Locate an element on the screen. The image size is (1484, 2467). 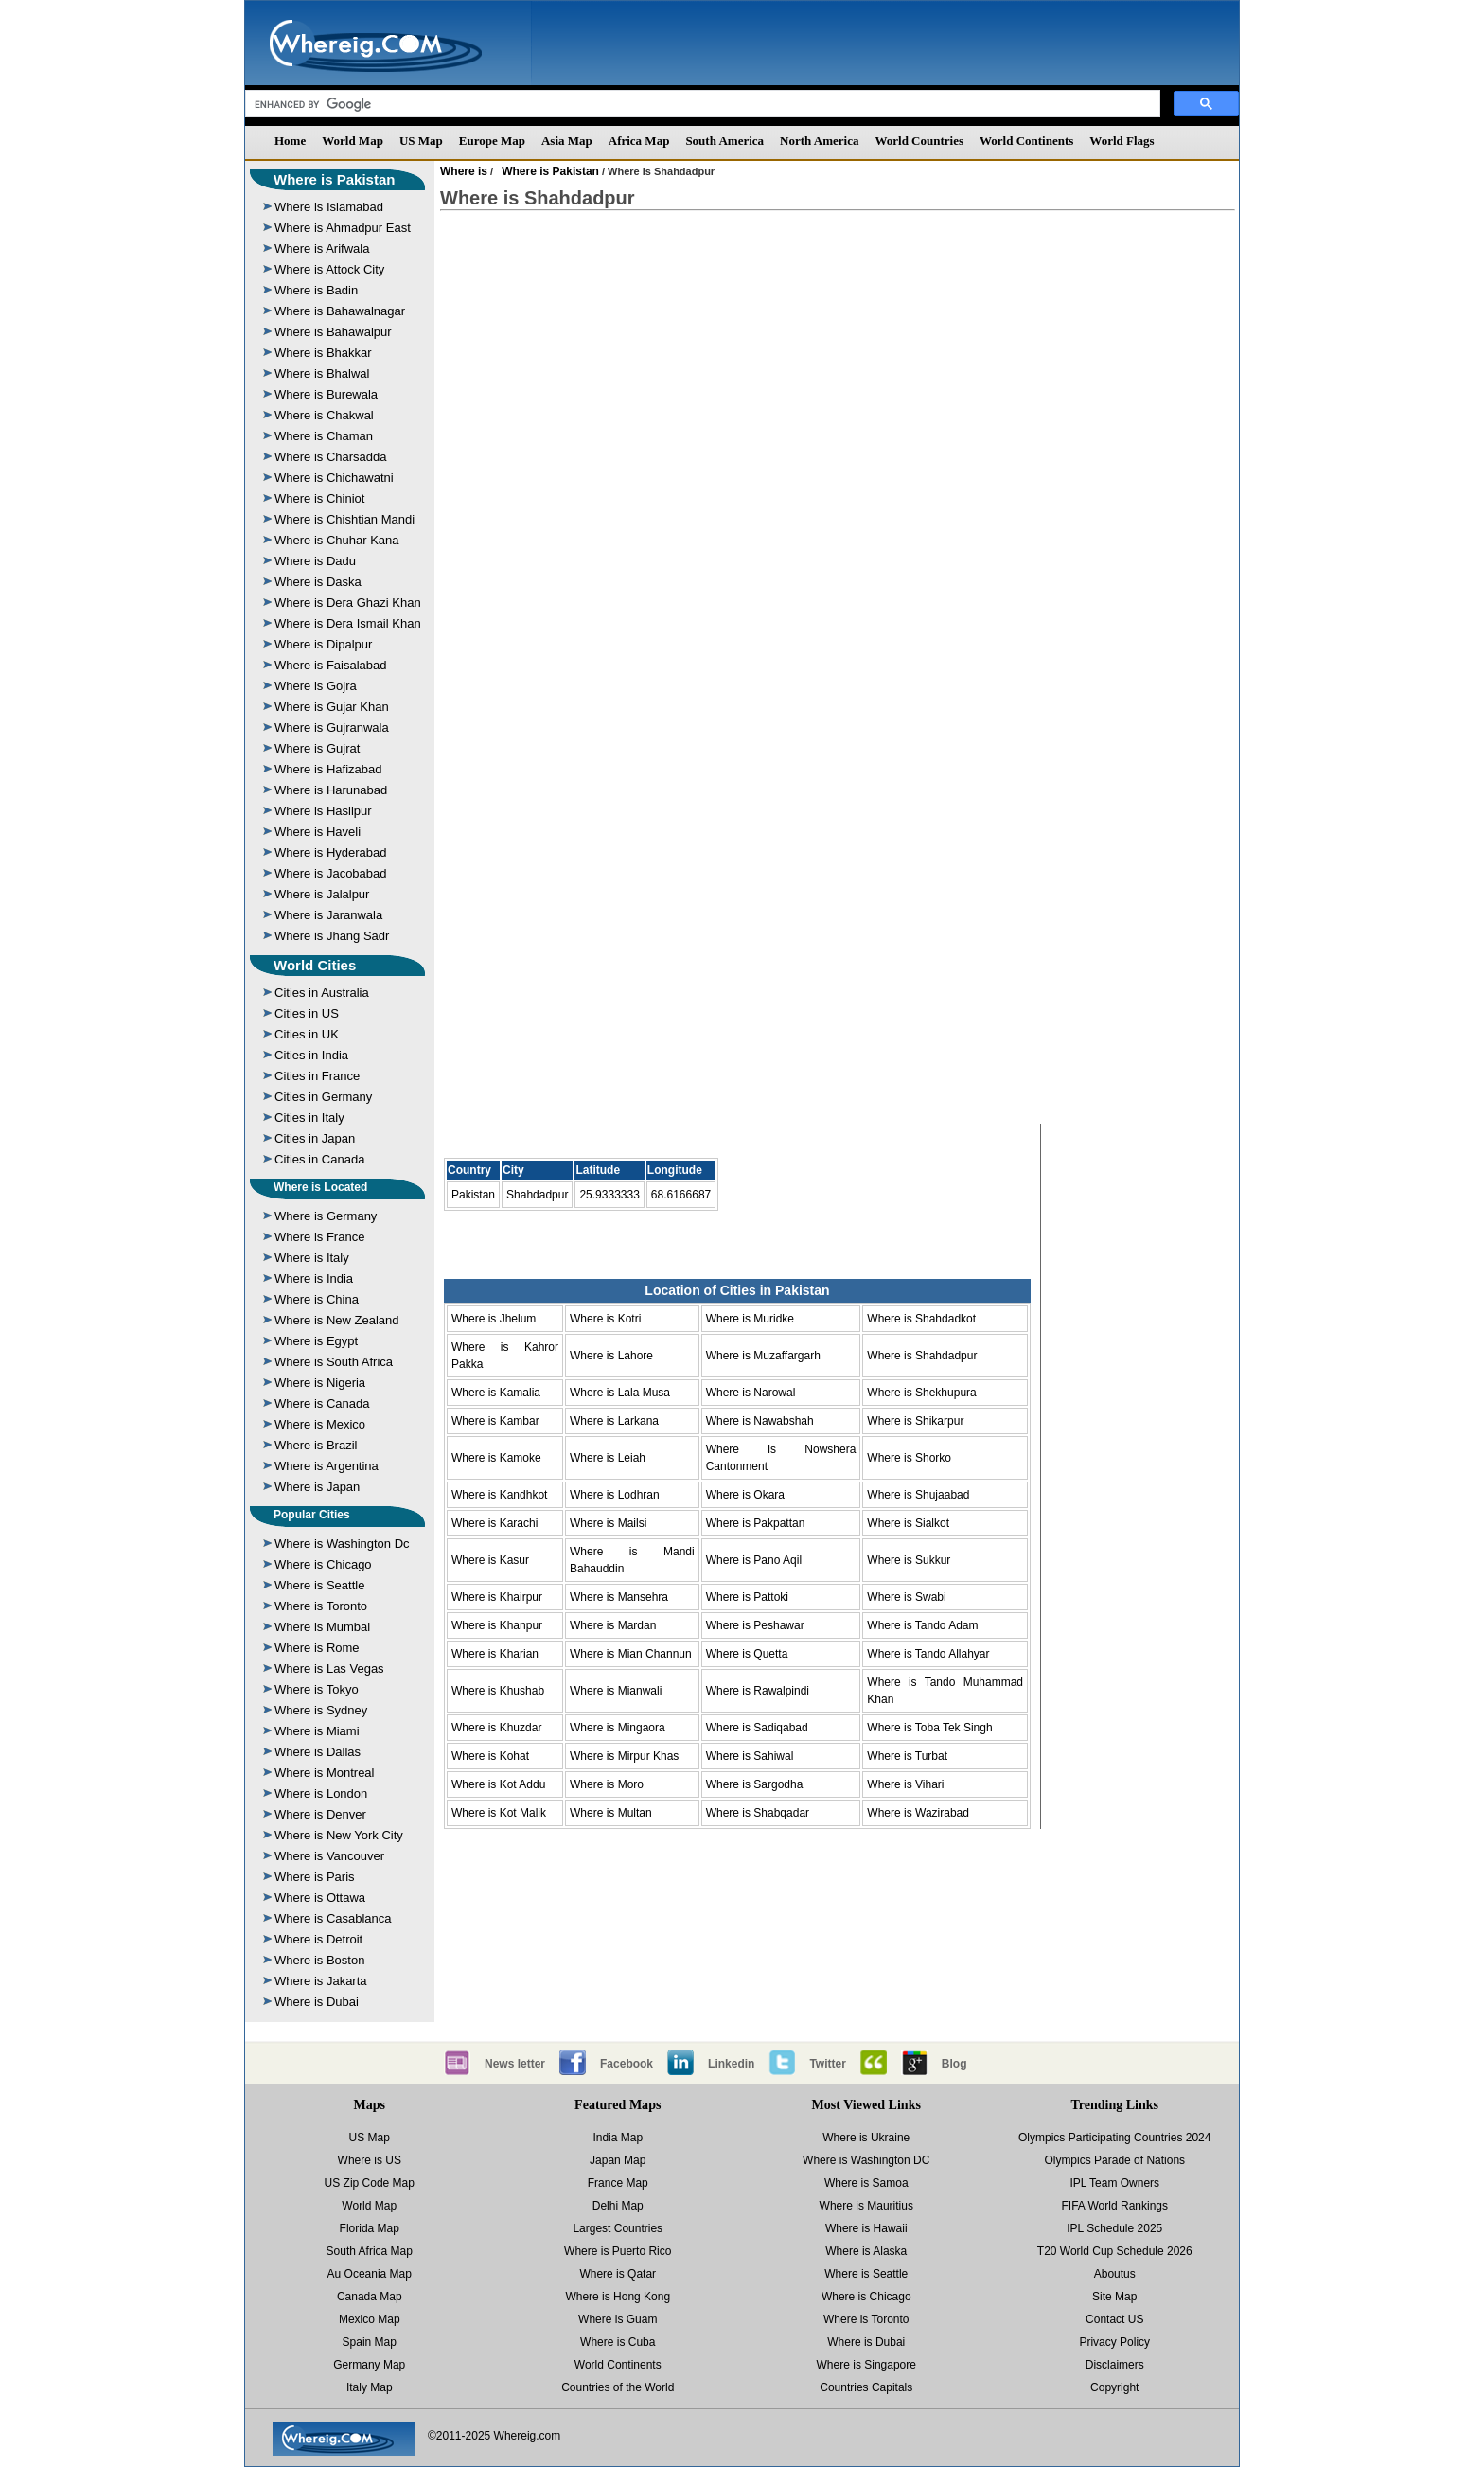
Where is Swabi is located at coordinates (906, 1597).